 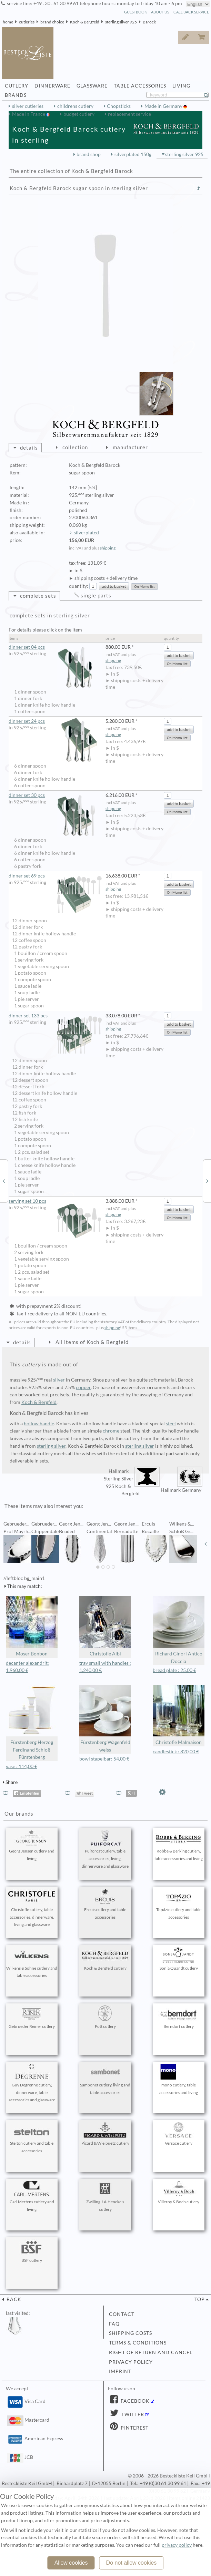 I want to click on vase : 114,00 €, so click(x=21, y=1766).